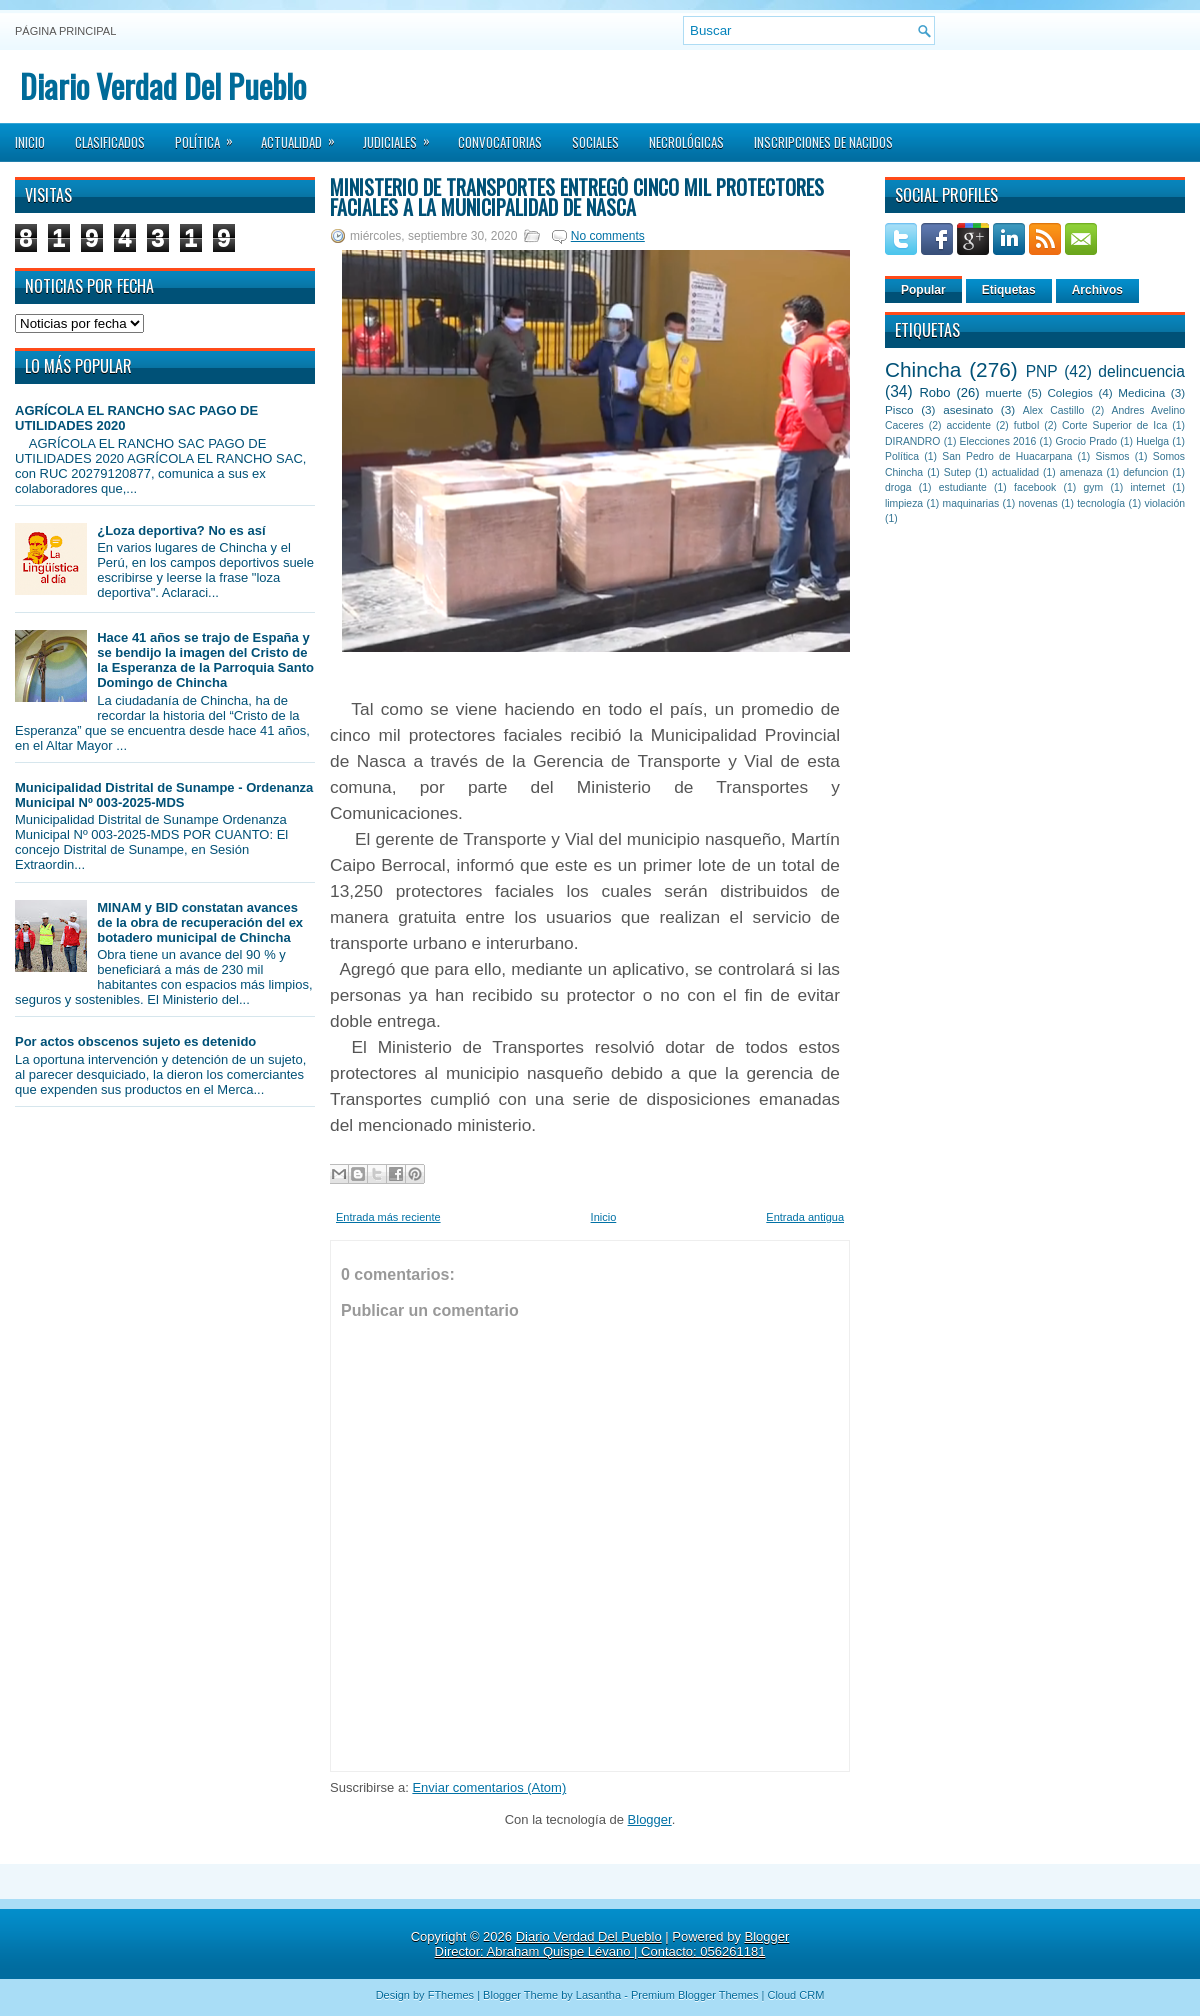 This screenshot has height=2016, width=1200. Describe the element at coordinates (968, 409) in the screenshot. I see `asesinato` at that location.